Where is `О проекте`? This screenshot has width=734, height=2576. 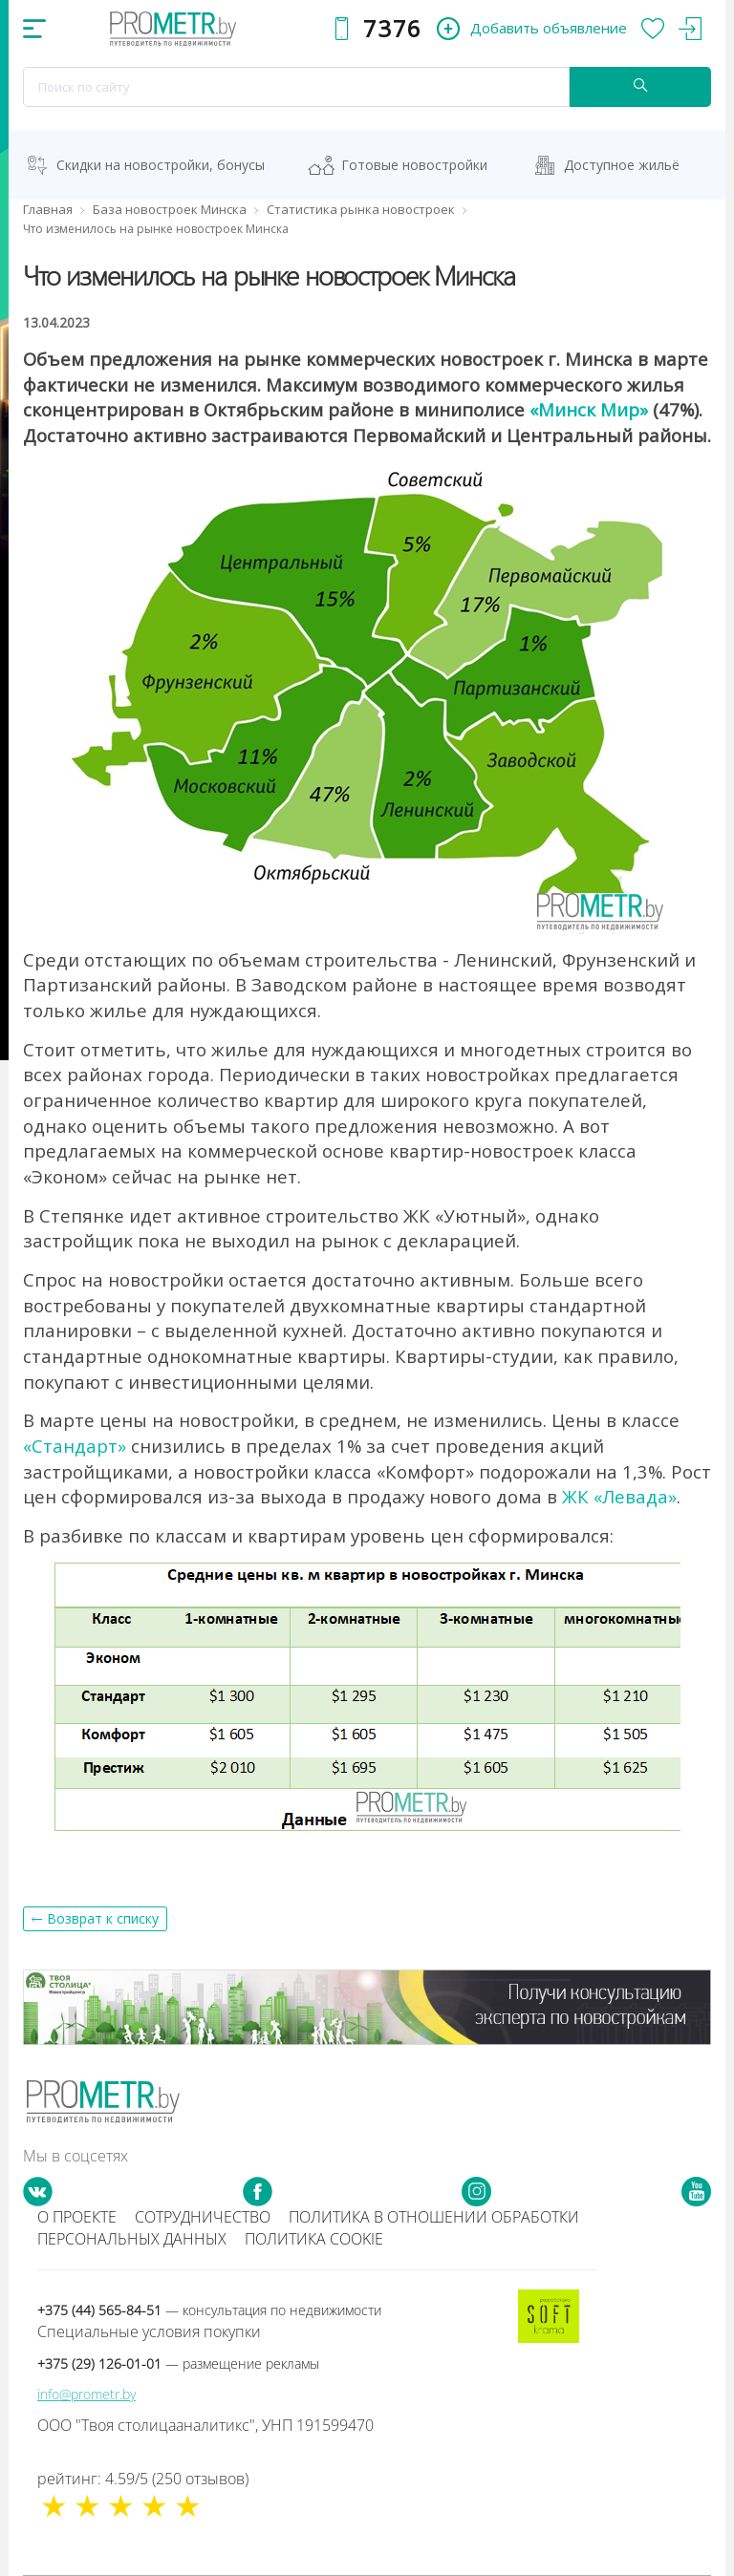 О проекте is located at coordinates (77, 2216).